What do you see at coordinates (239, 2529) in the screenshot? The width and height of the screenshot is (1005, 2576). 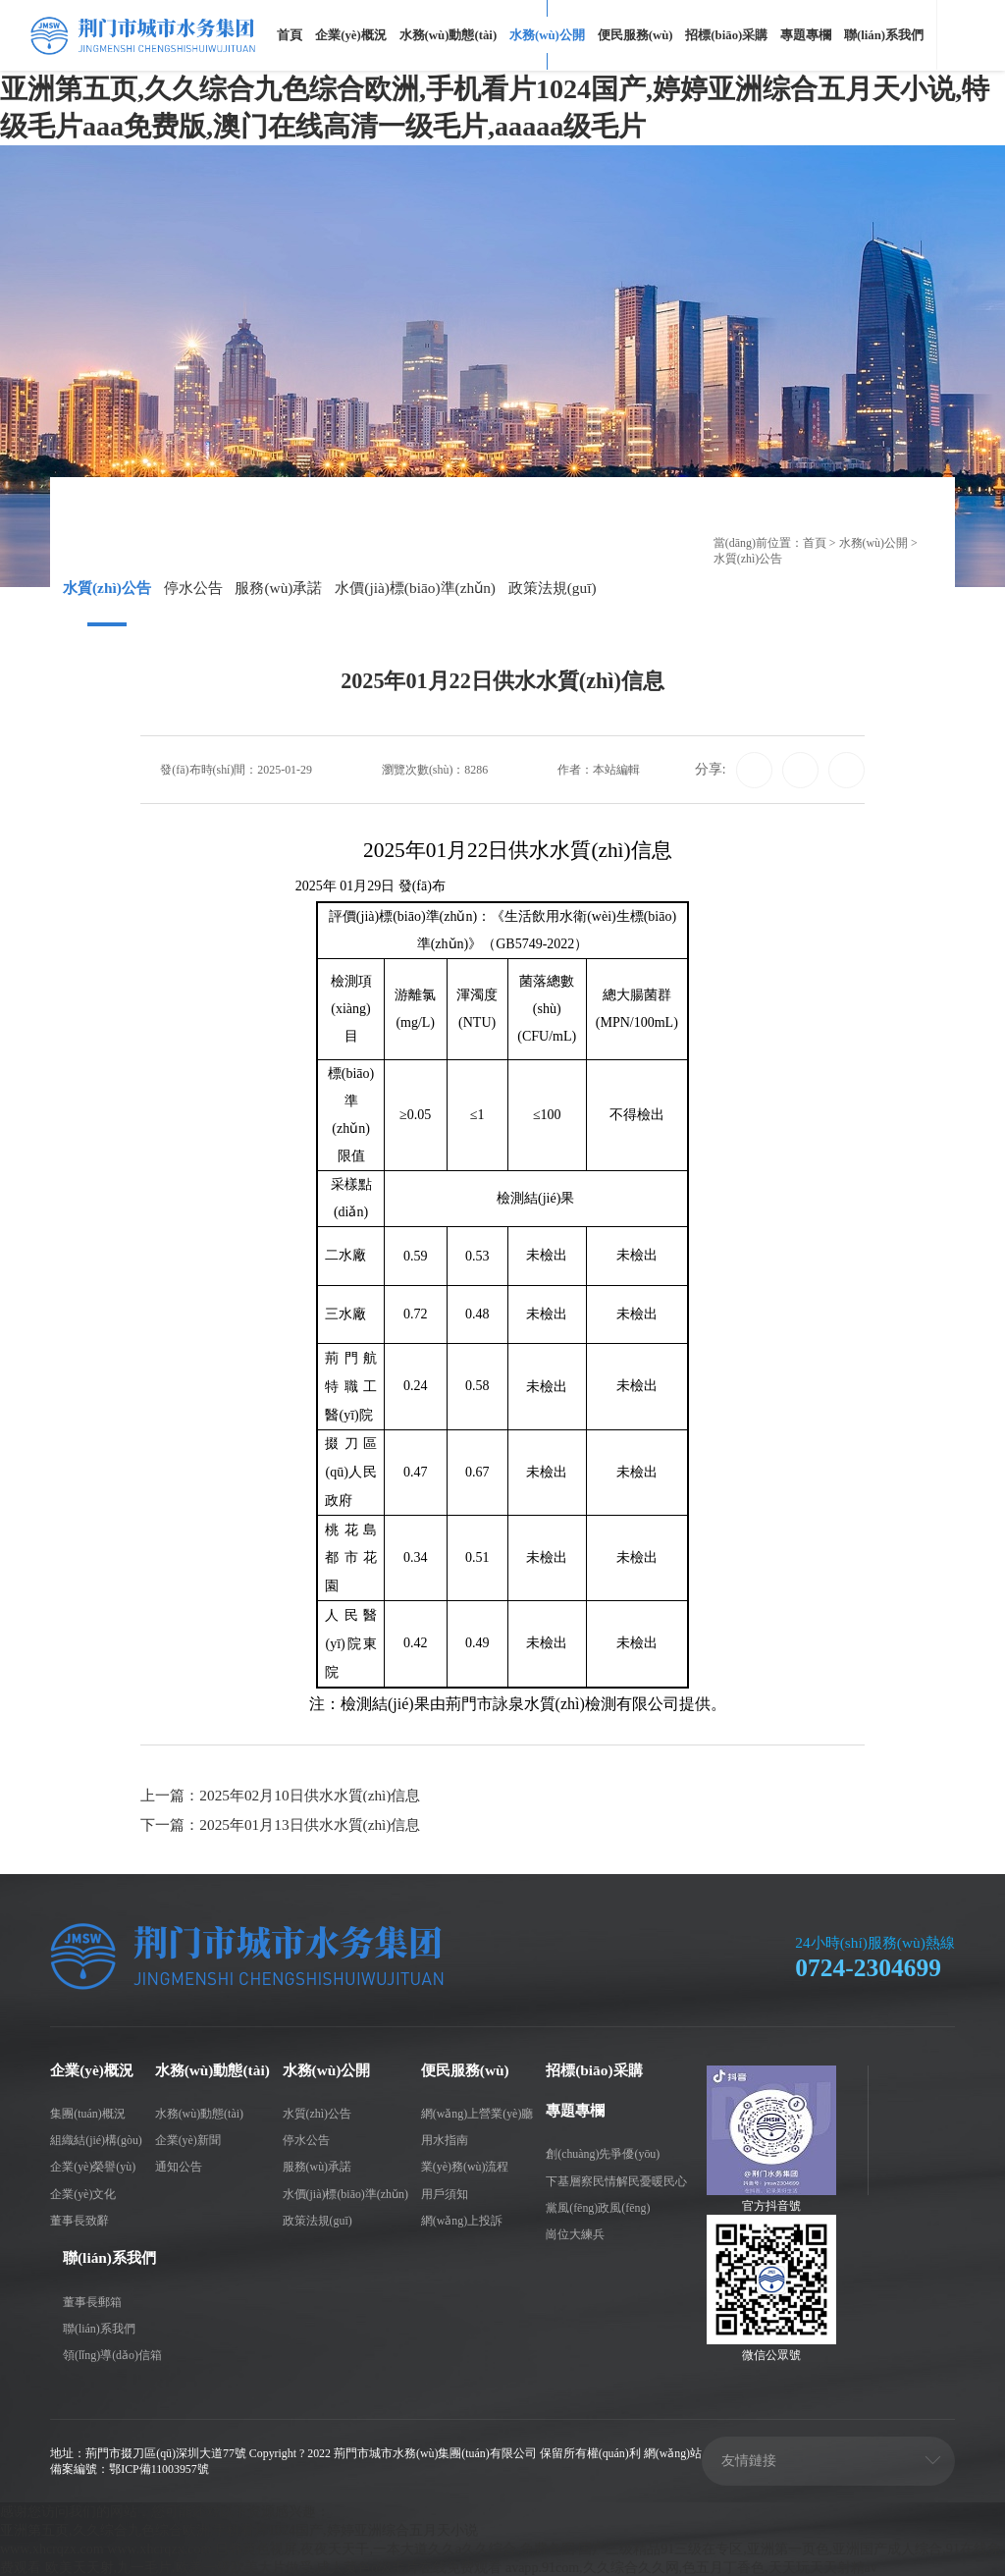 I see `亚洲第五页,久久综合九色综合欧洲,手机看片1024国产,婷婷亚洲综合五月天小说` at bounding box center [239, 2529].